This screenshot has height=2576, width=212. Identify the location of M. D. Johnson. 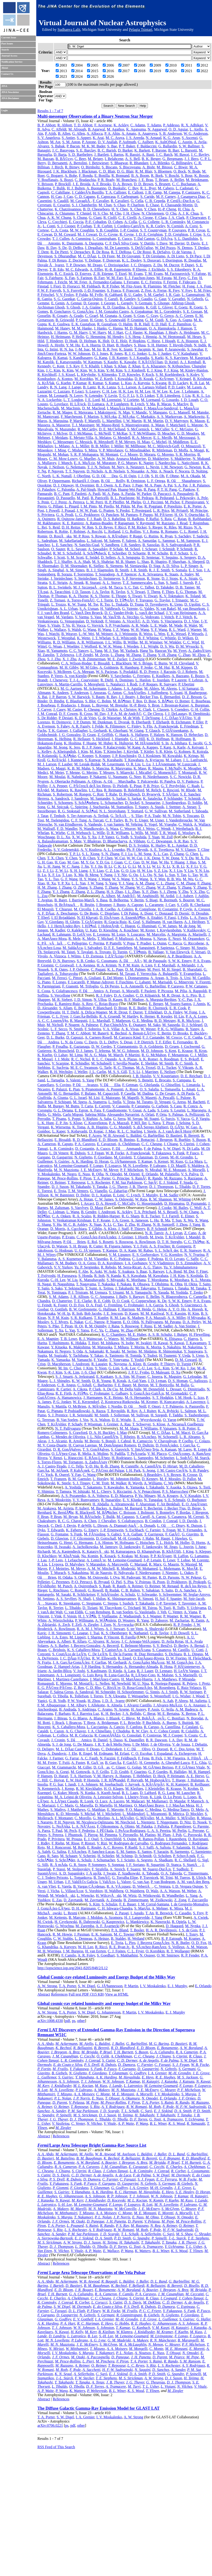
(152, 1051).